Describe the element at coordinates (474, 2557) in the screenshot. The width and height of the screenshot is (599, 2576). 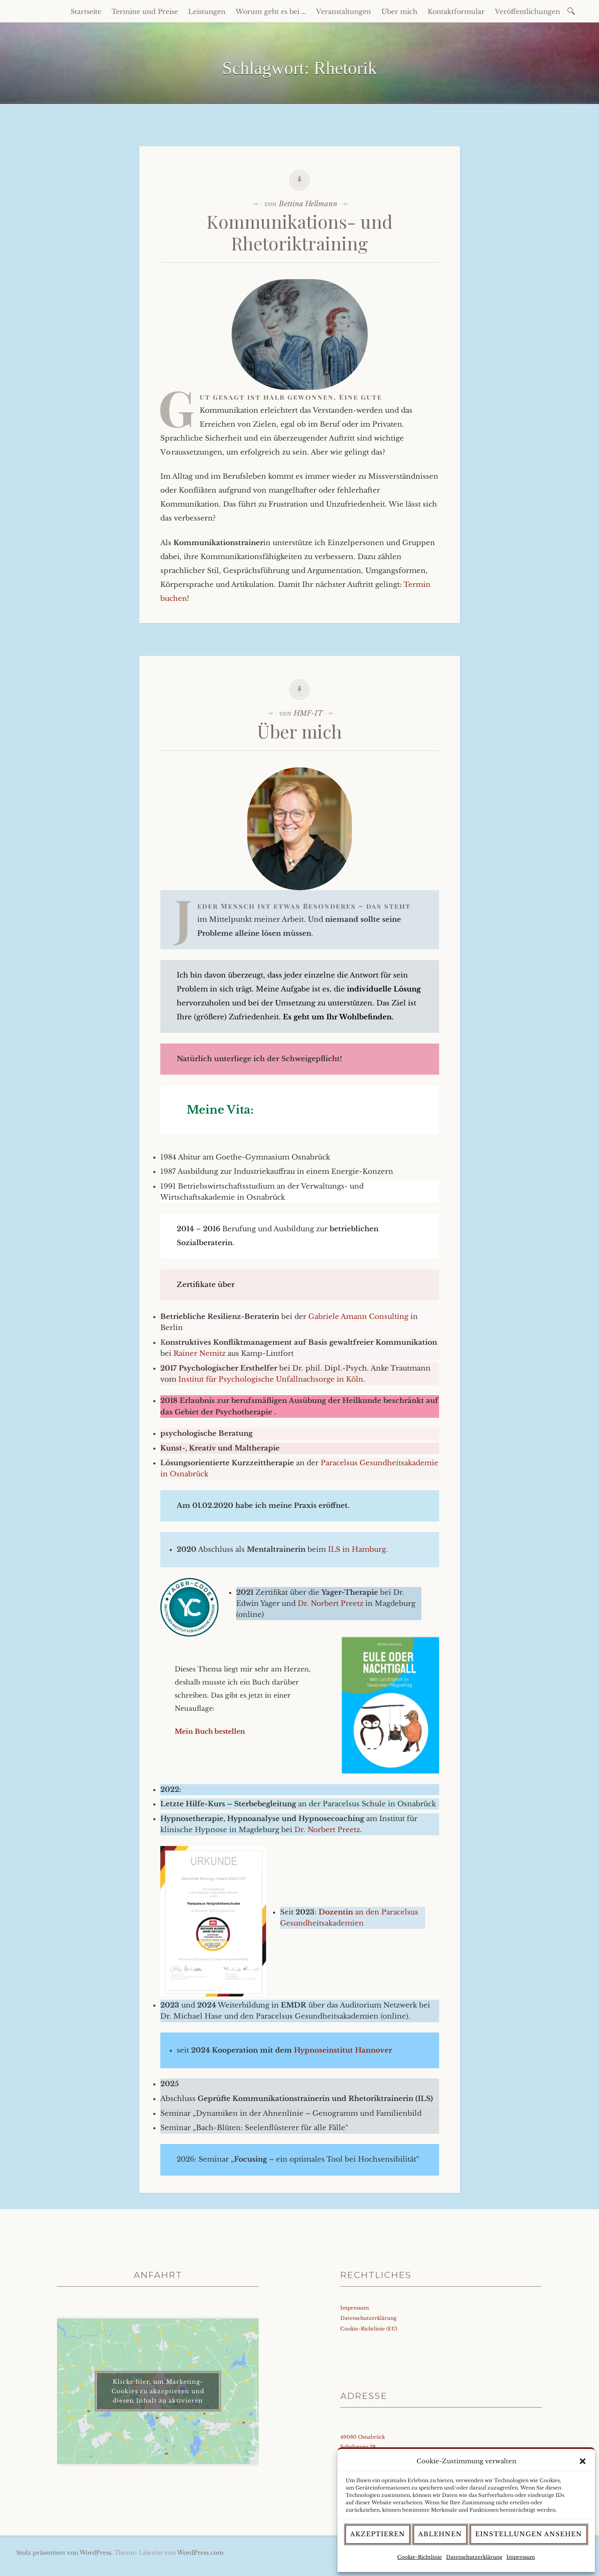
I see `Datenschutzerklärung` at that location.